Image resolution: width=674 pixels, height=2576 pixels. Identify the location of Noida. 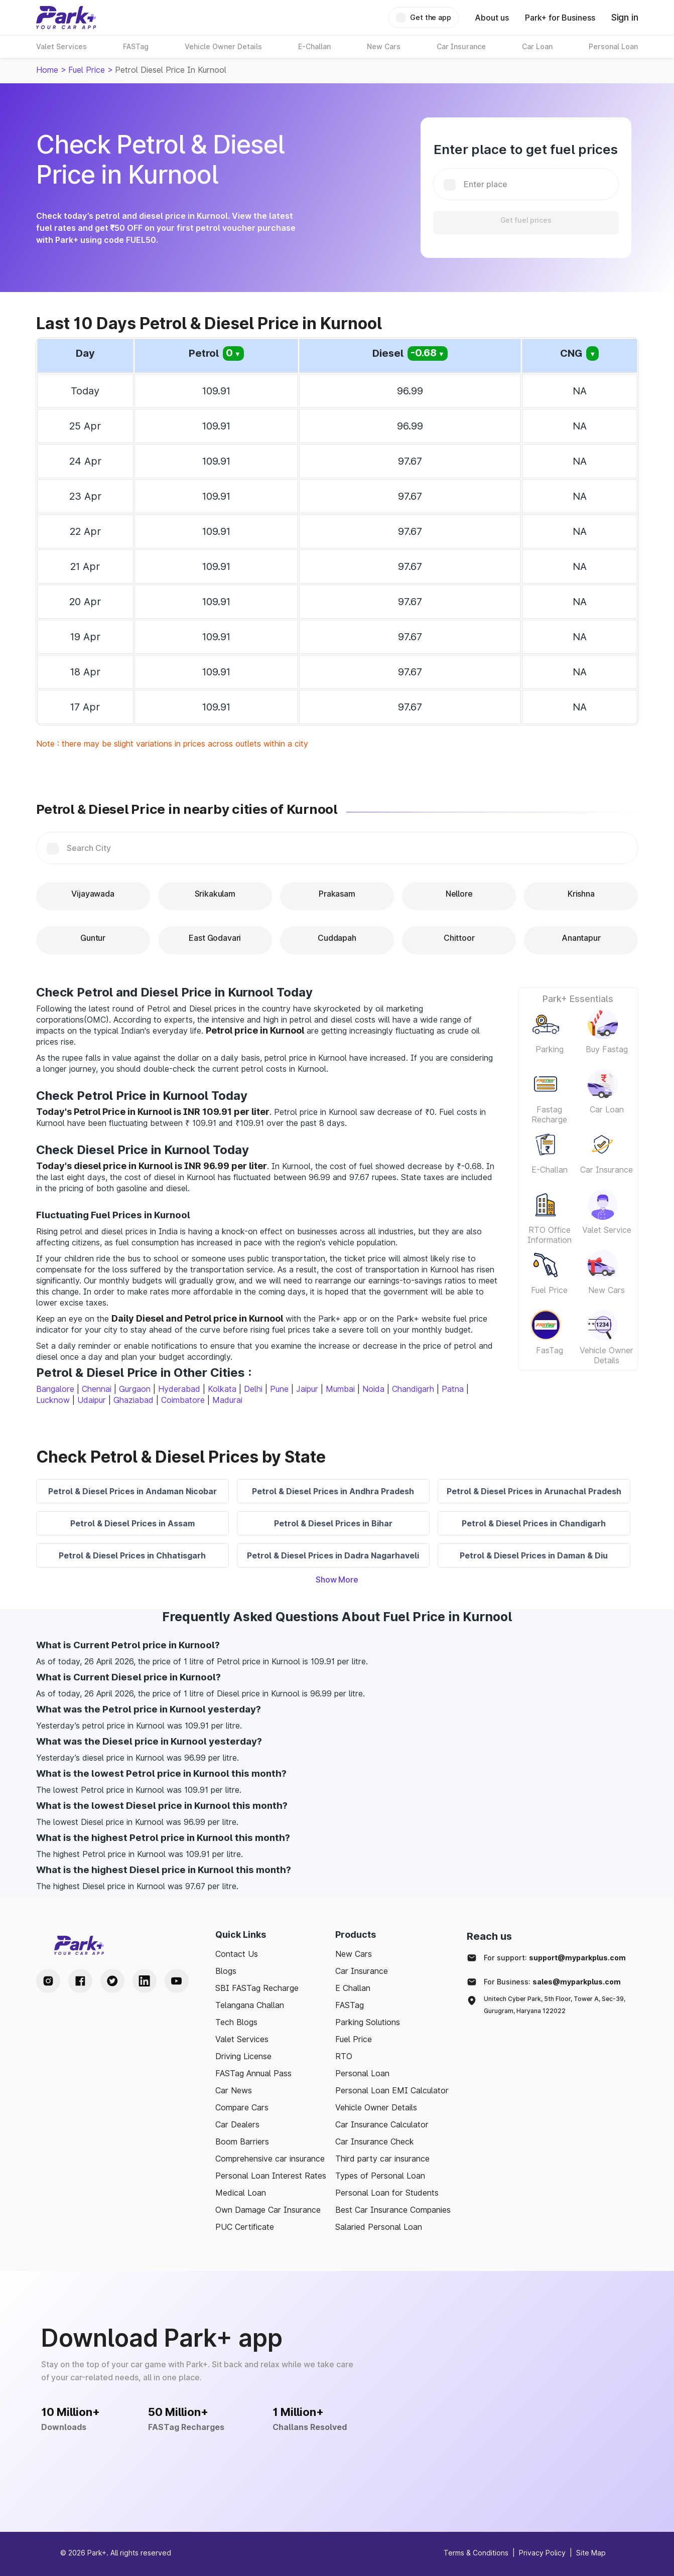
(373, 1389).